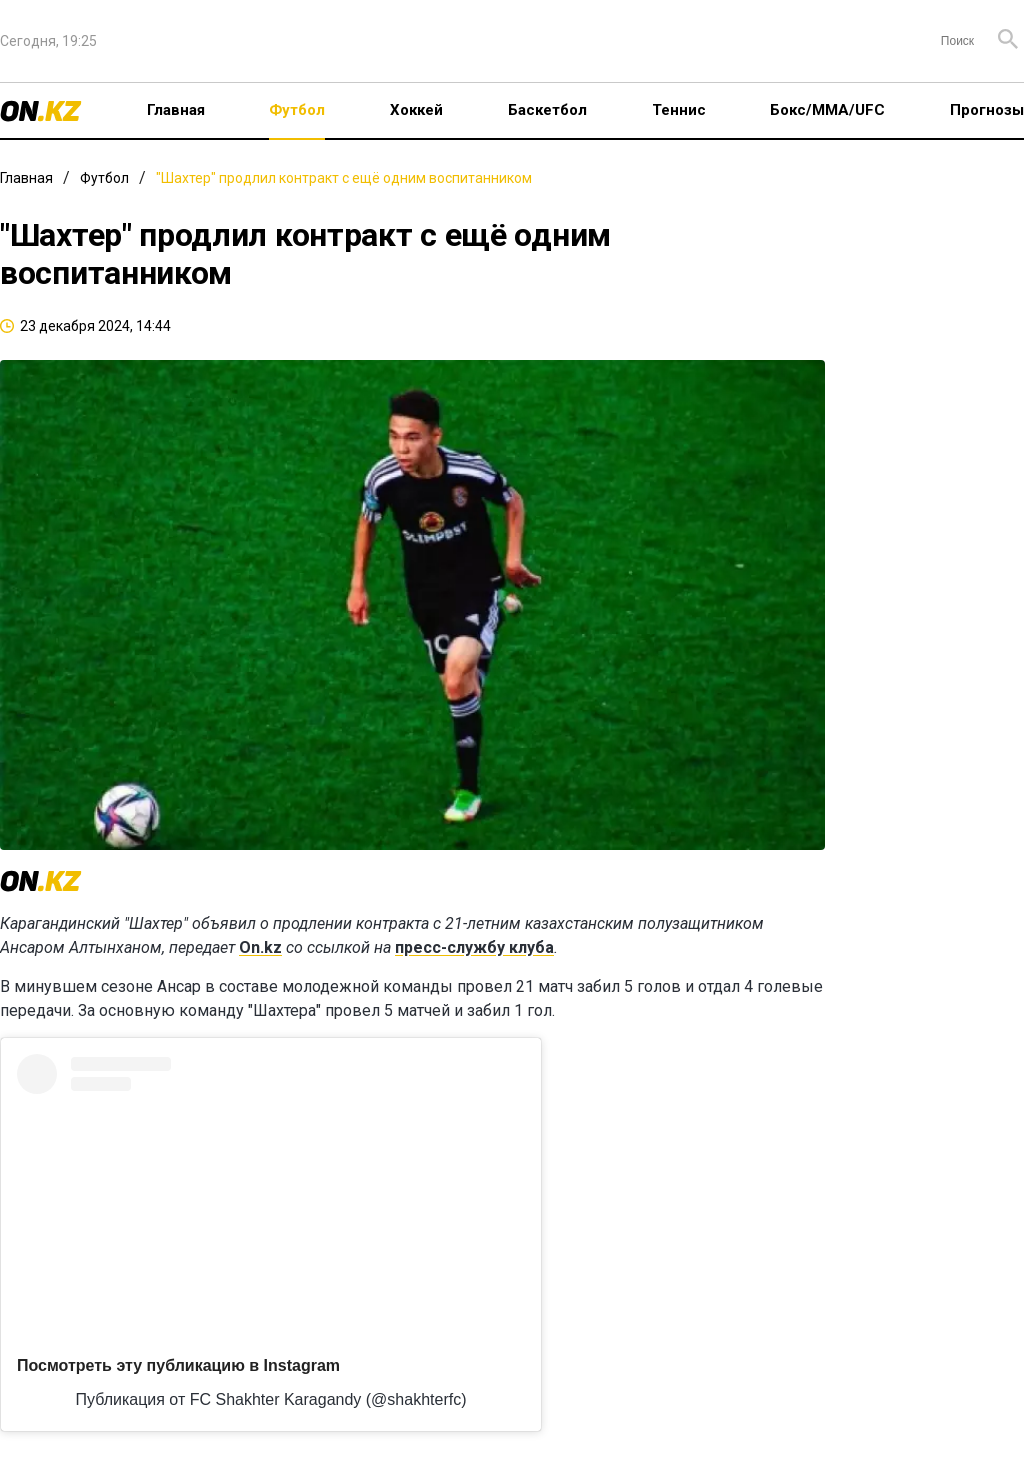 The image size is (1024, 1476). What do you see at coordinates (416, 110) in the screenshot?
I see `Хоккей` at bounding box center [416, 110].